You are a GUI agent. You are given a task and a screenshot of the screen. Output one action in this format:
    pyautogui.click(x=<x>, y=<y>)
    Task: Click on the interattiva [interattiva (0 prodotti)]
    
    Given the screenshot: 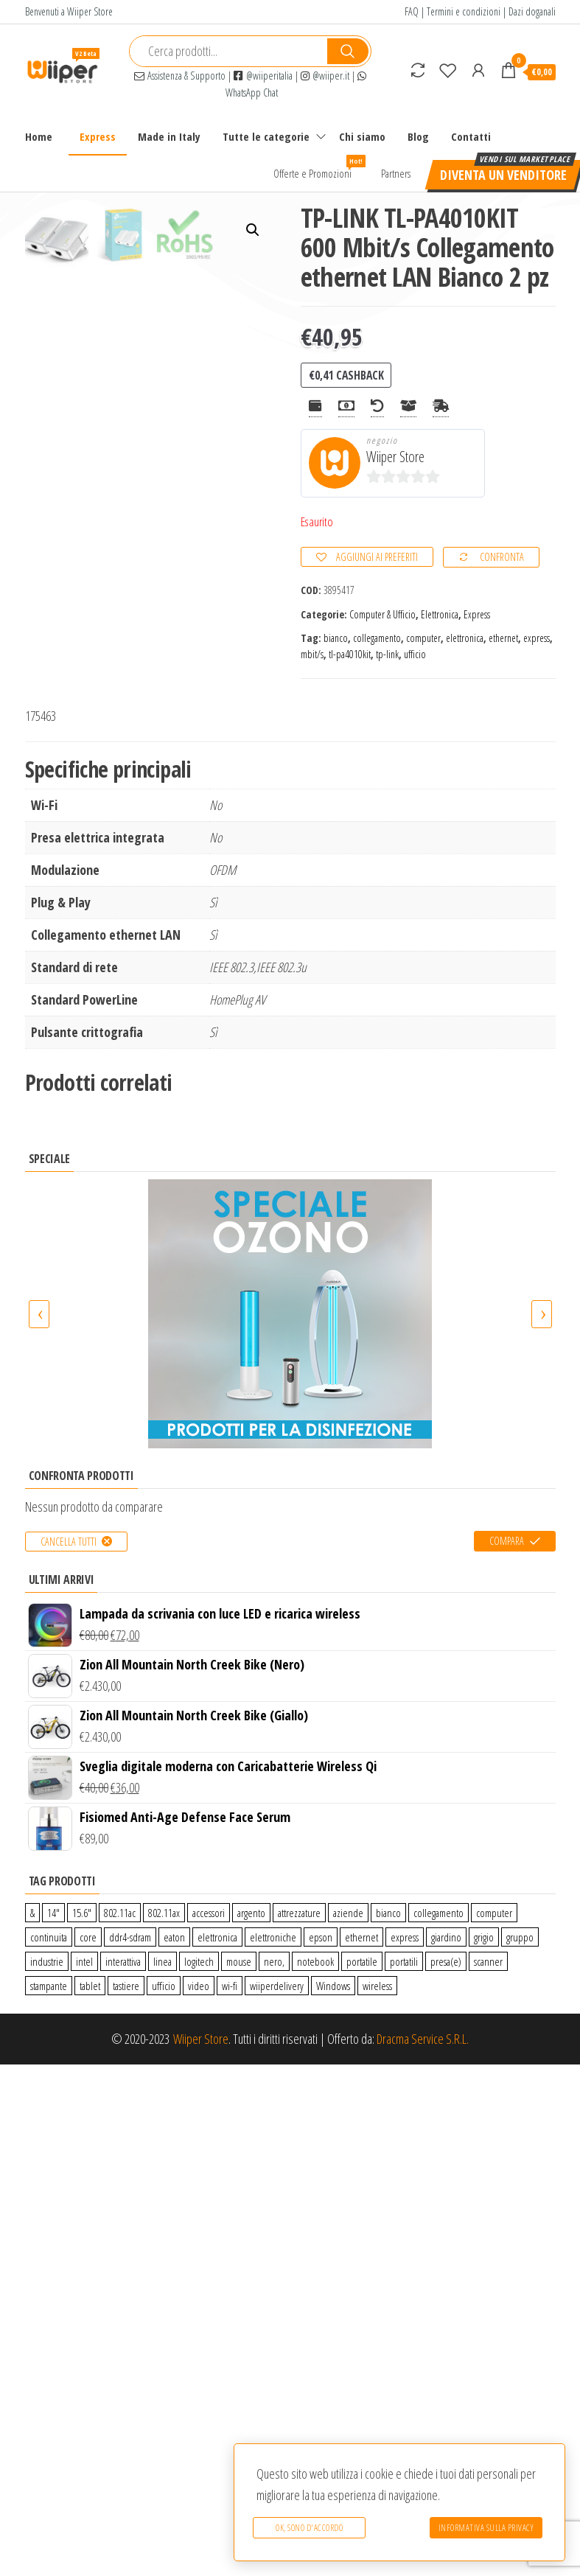 What is the action you would take?
    pyautogui.click(x=123, y=1961)
    